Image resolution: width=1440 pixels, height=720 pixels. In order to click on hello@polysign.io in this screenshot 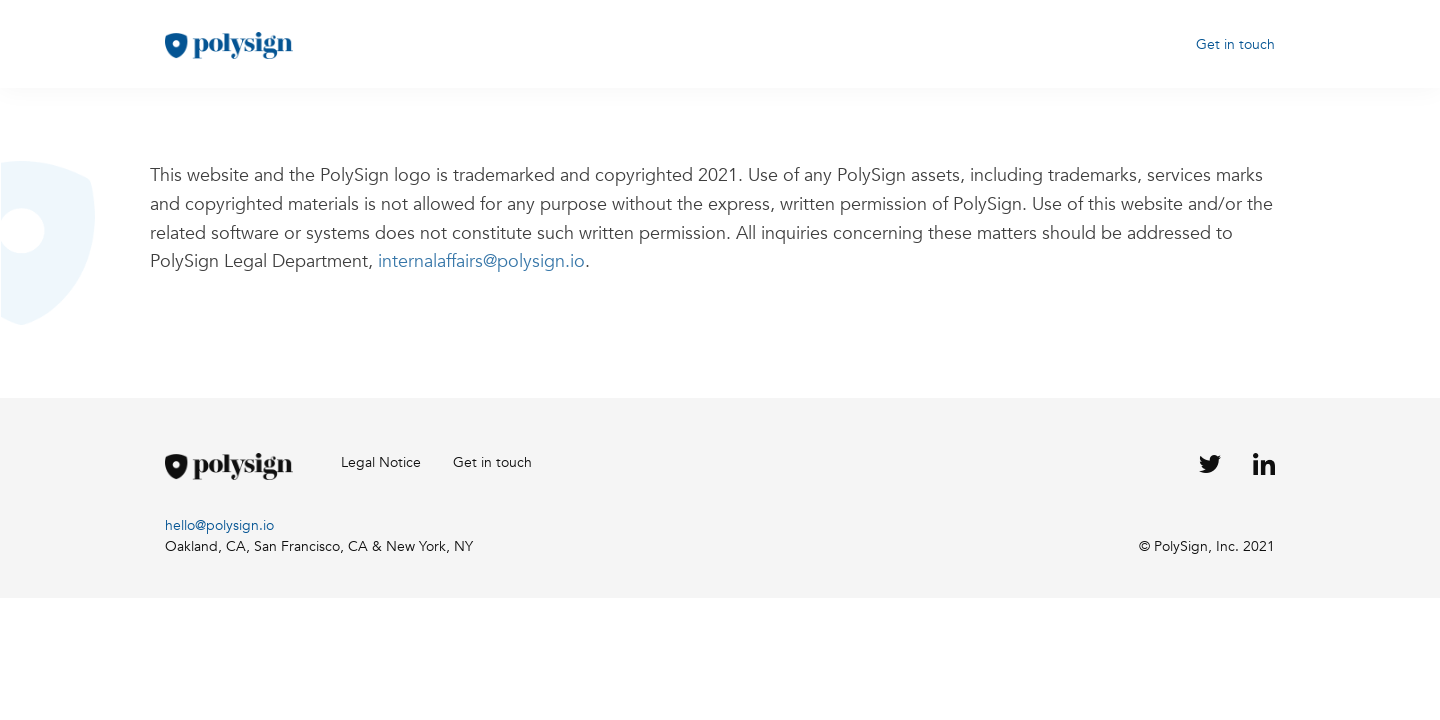, I will do `click(219, 525)`.